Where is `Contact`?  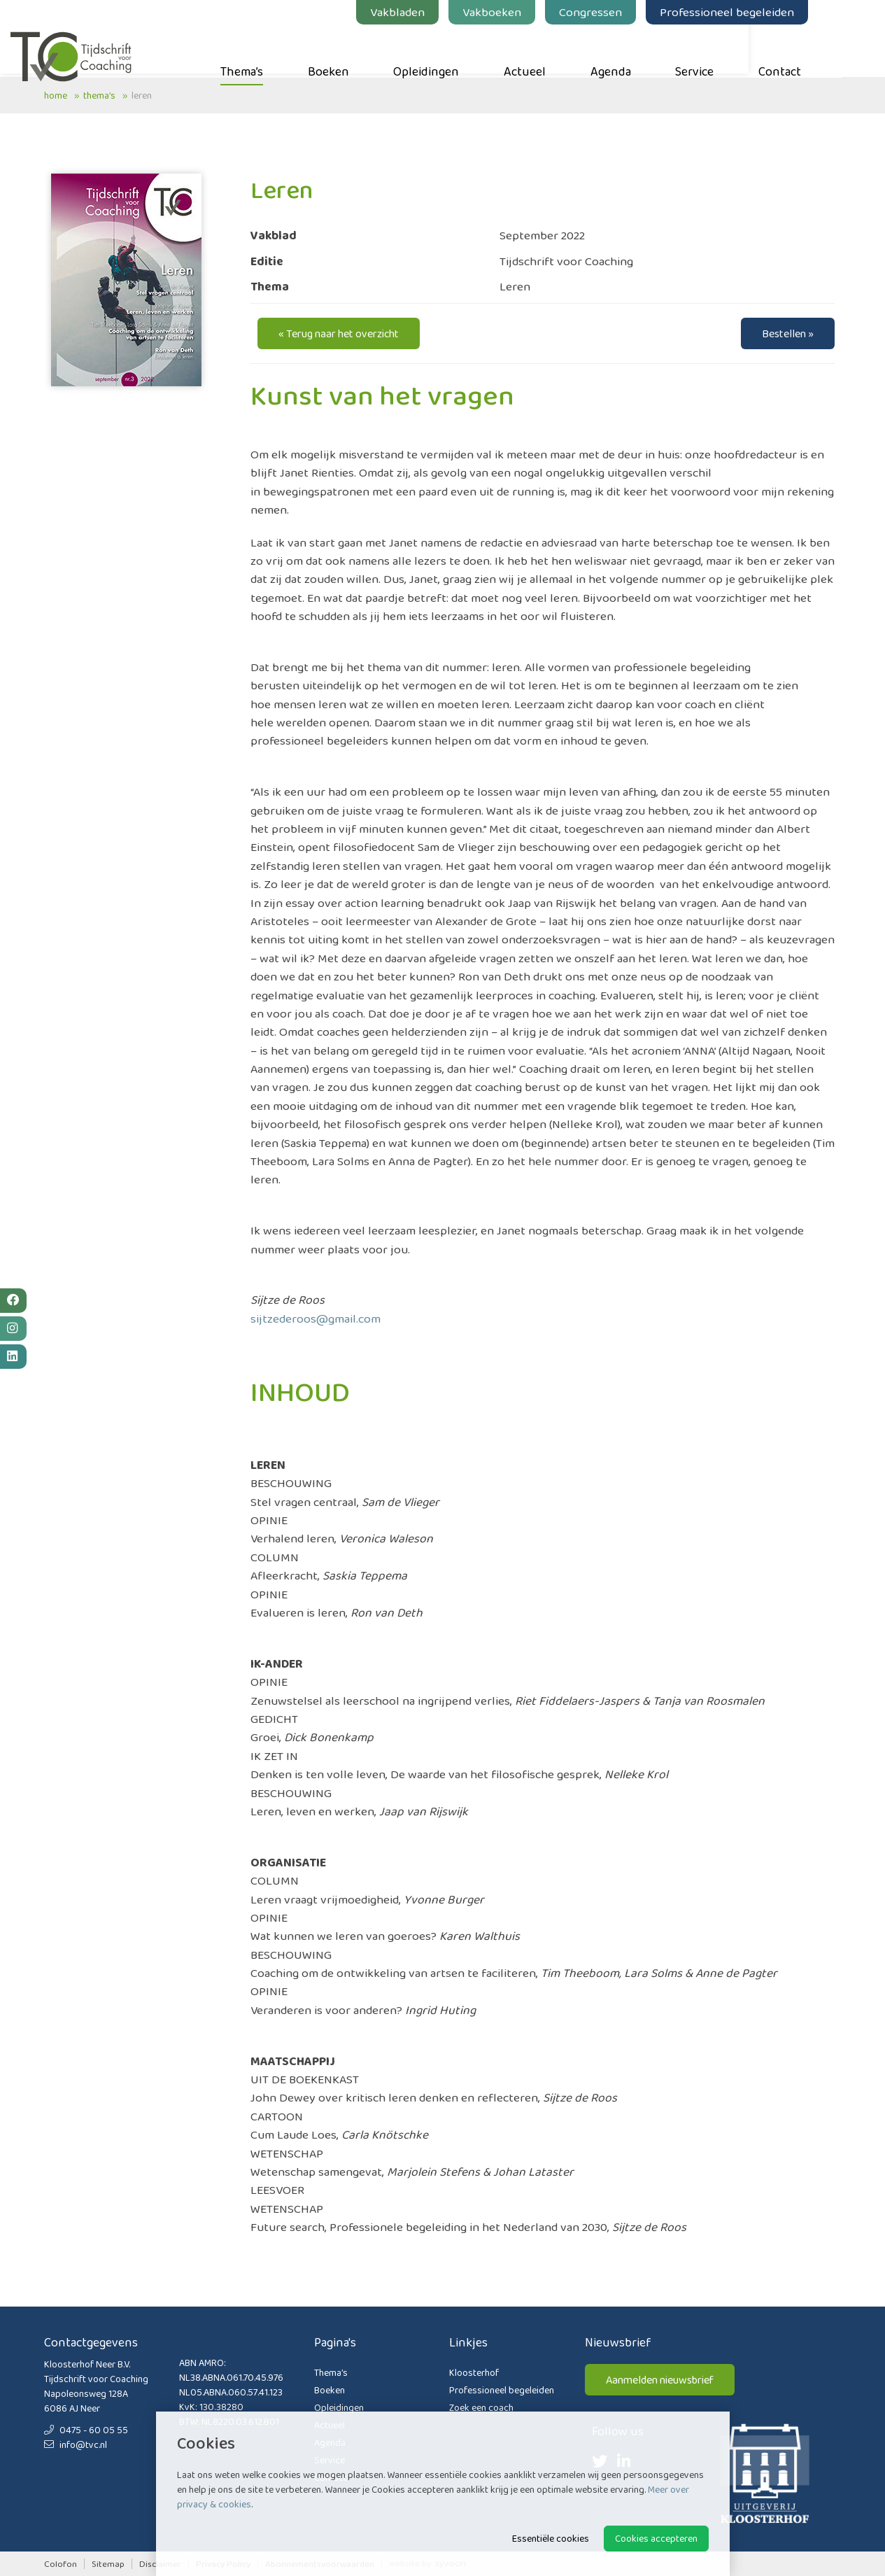
Contact is located at coordinates (812, 50).